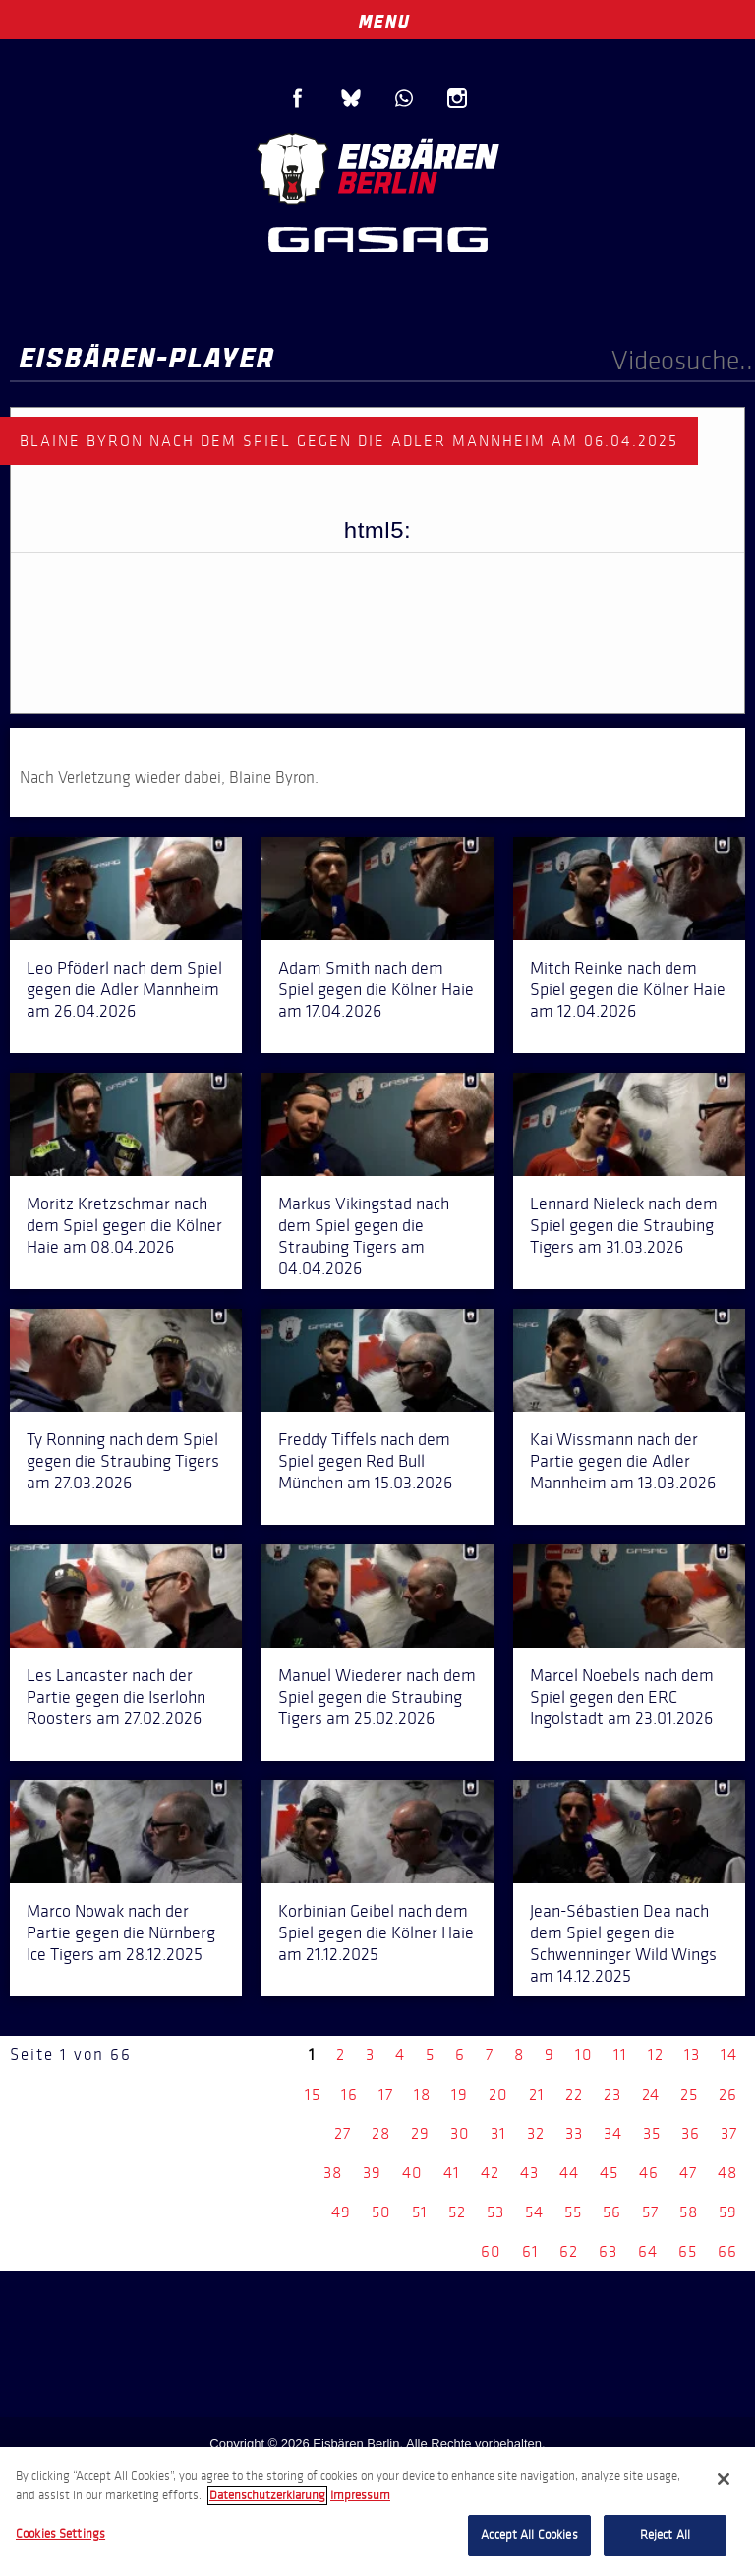 This screenshot has height=2576, width=755. What do you see at coordinates (727, 2251) in the screenshot?
I see `66` at bounding box center [727, 2251].